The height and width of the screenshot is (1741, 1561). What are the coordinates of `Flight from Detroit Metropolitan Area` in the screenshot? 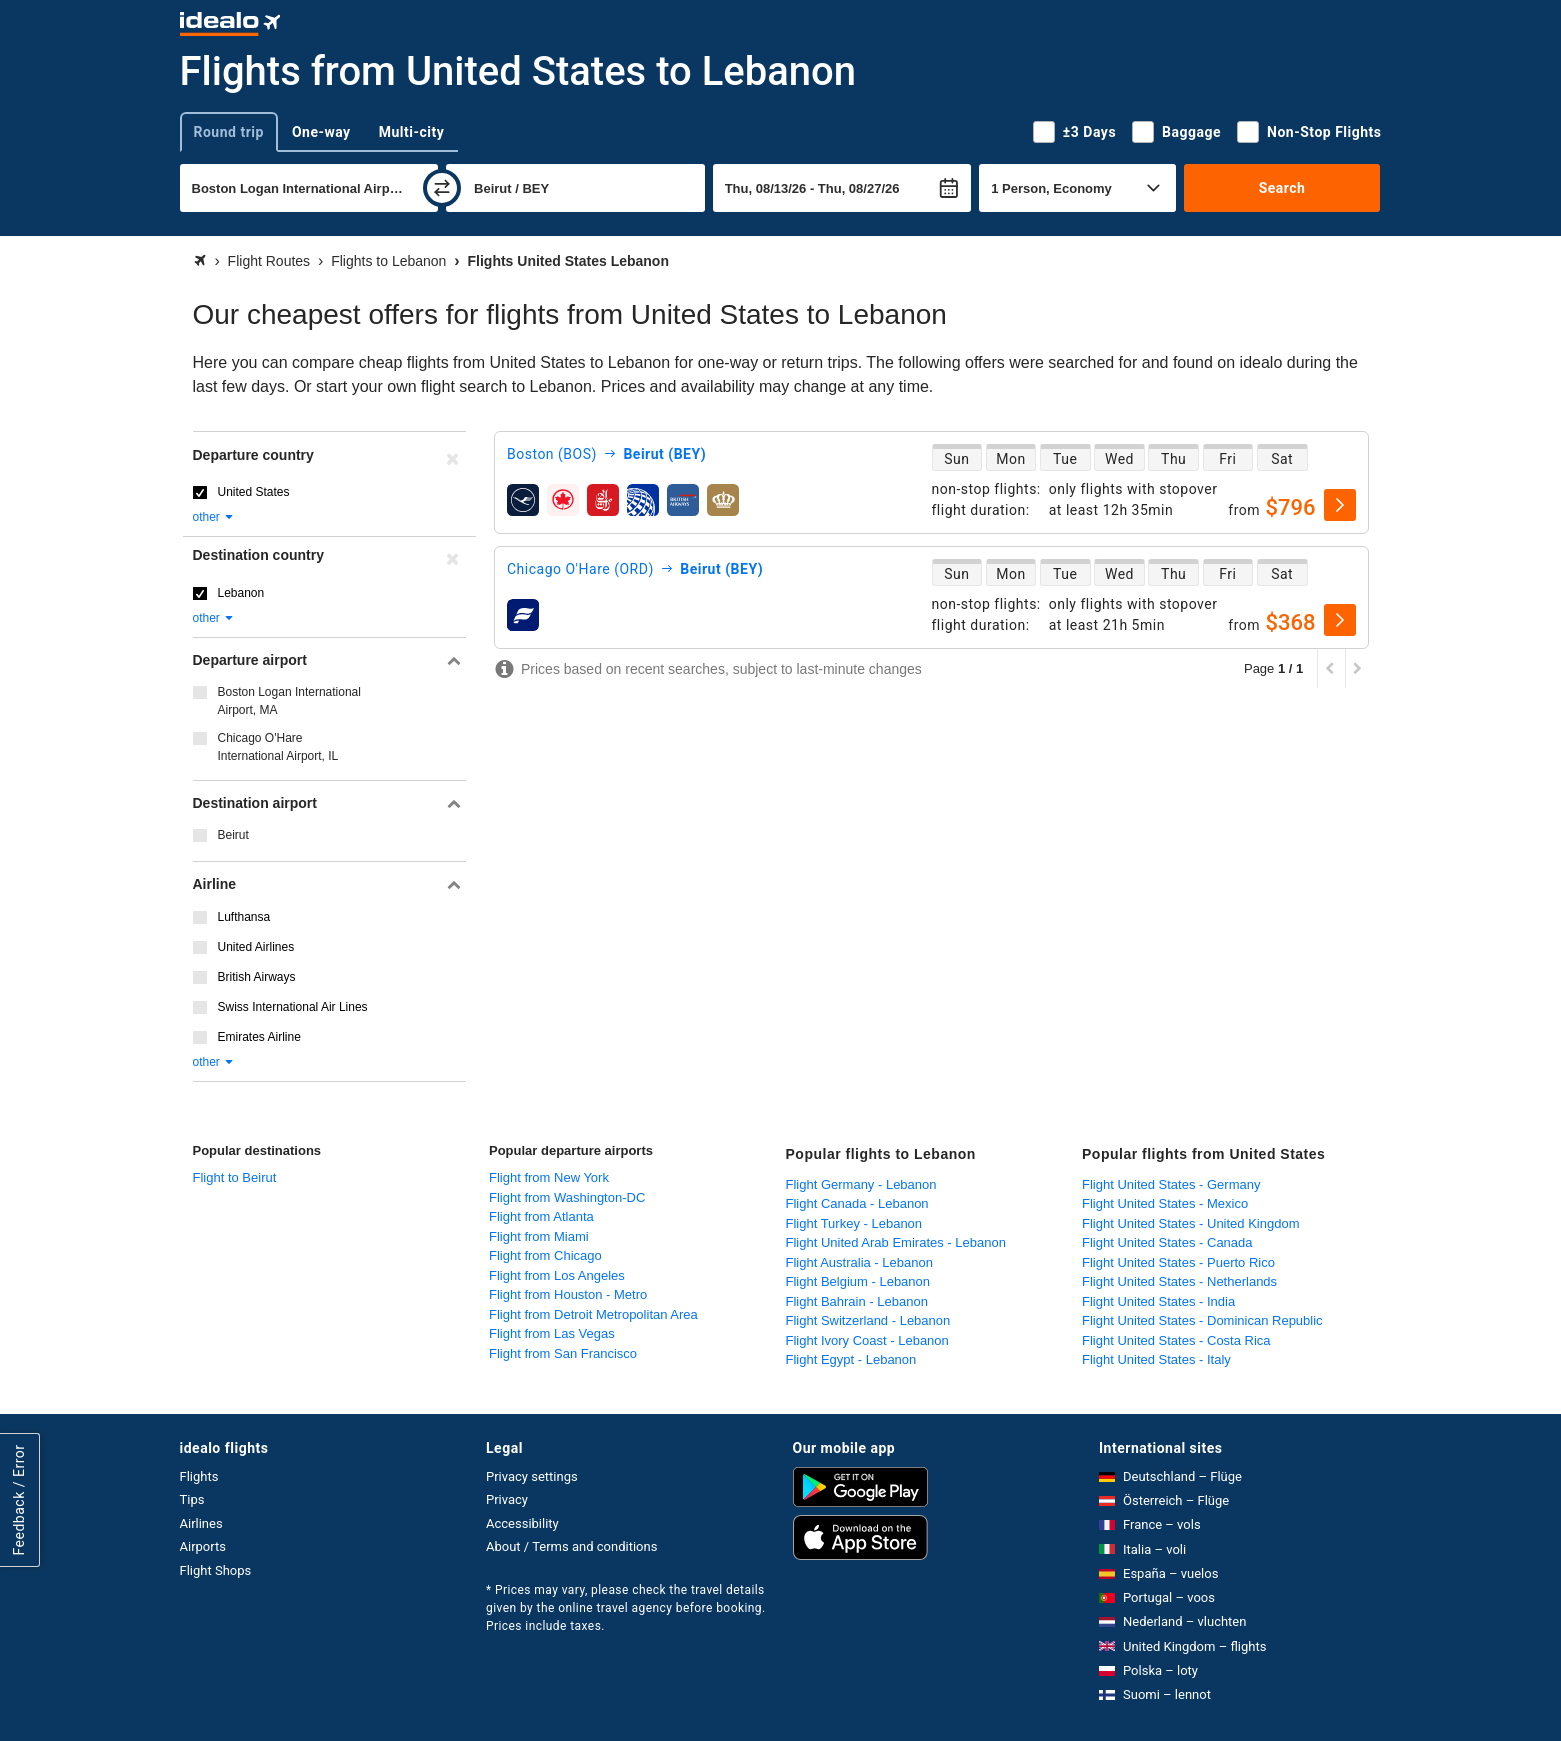 It's located at (593, 1314).